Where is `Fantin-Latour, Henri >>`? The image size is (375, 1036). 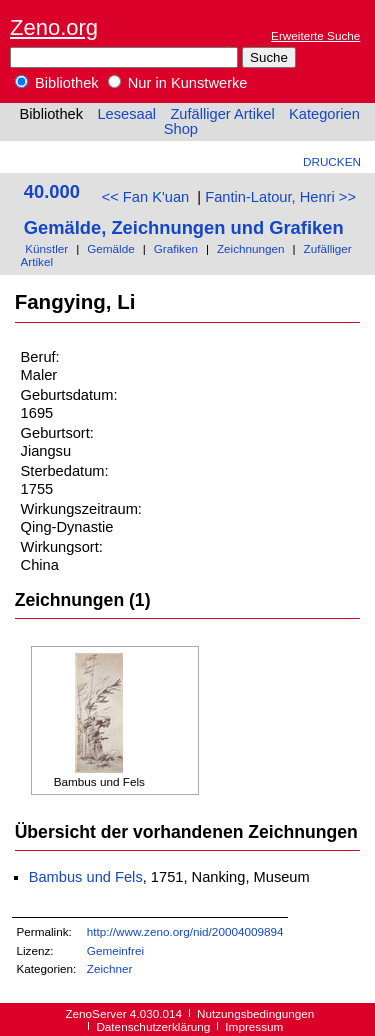
Fantin-Latour, Henri >> is located at coordinates (280, 197).